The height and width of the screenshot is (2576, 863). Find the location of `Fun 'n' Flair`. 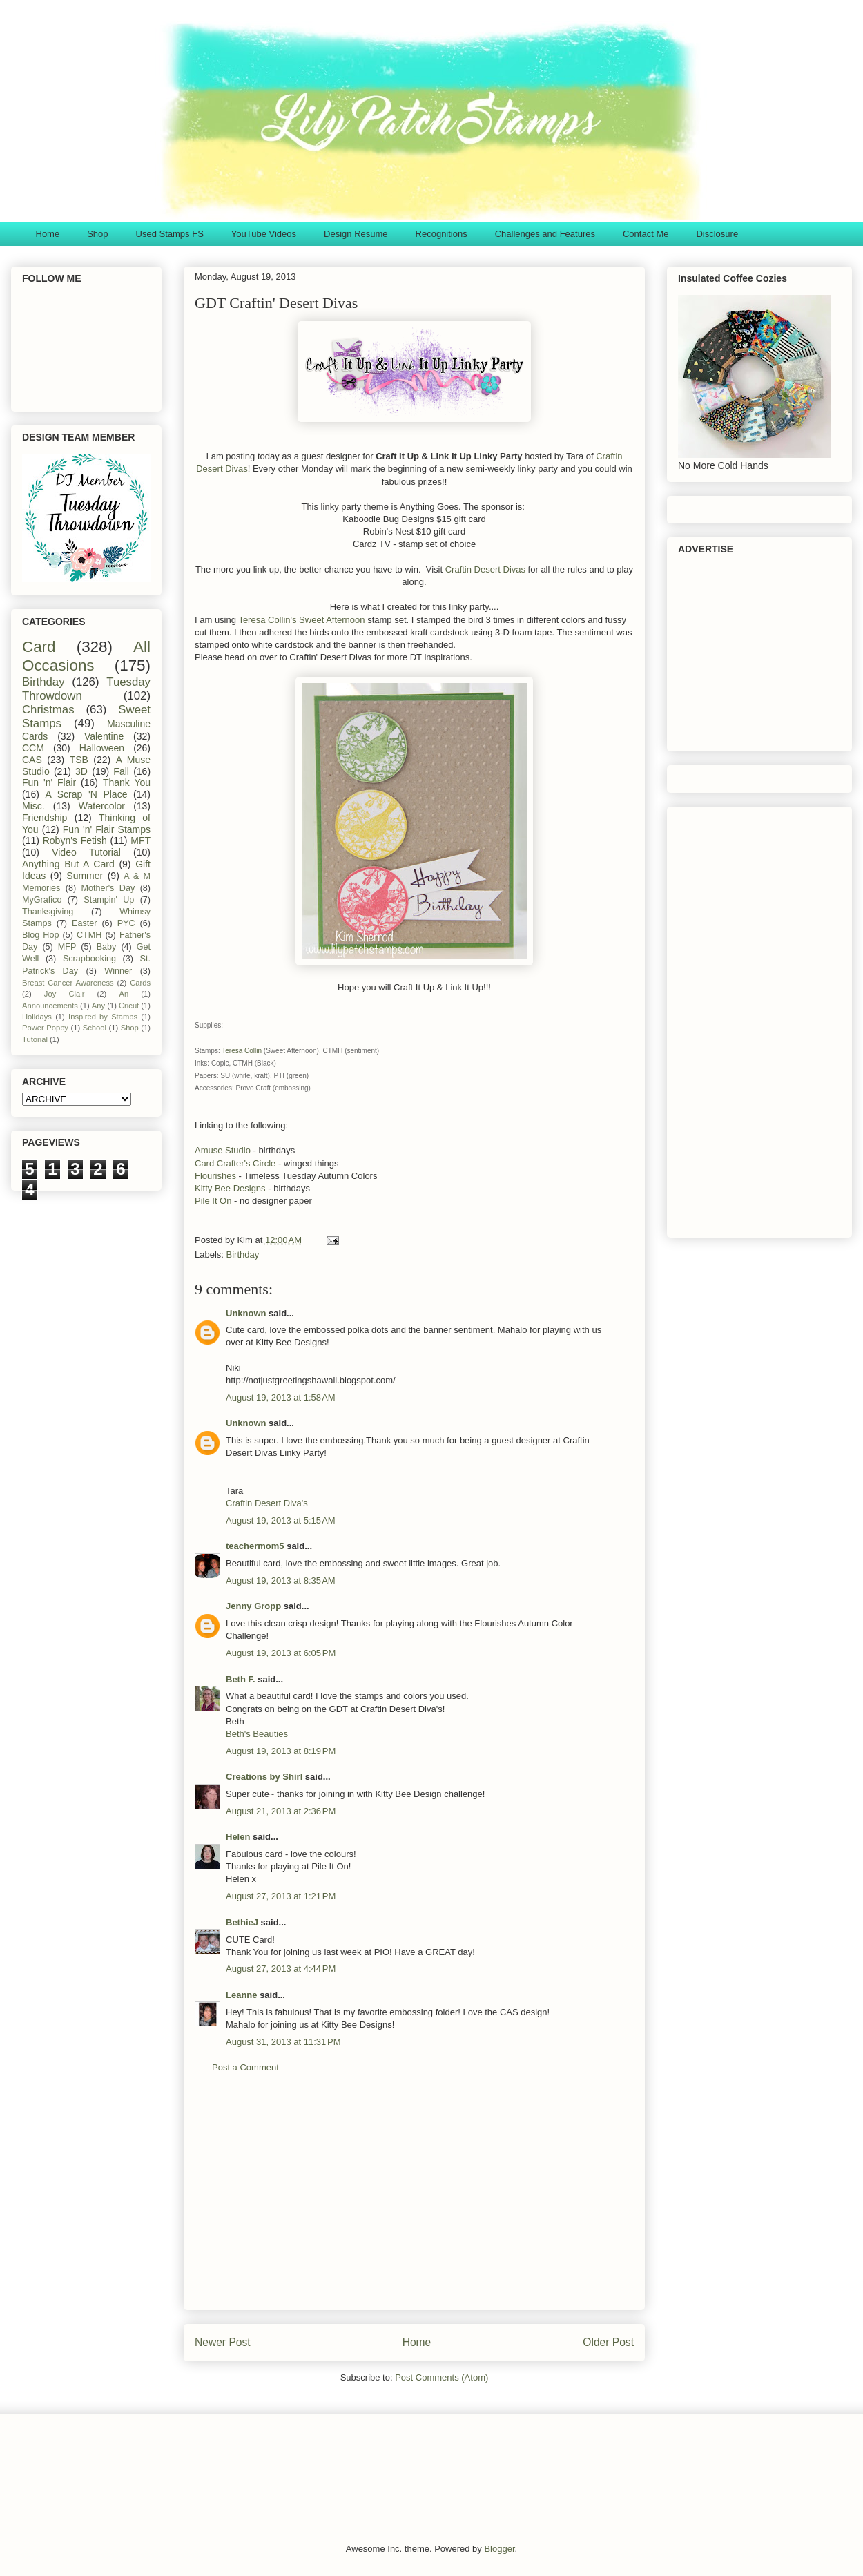

Fun 'n' Flair is located at coordinates (49, 782).